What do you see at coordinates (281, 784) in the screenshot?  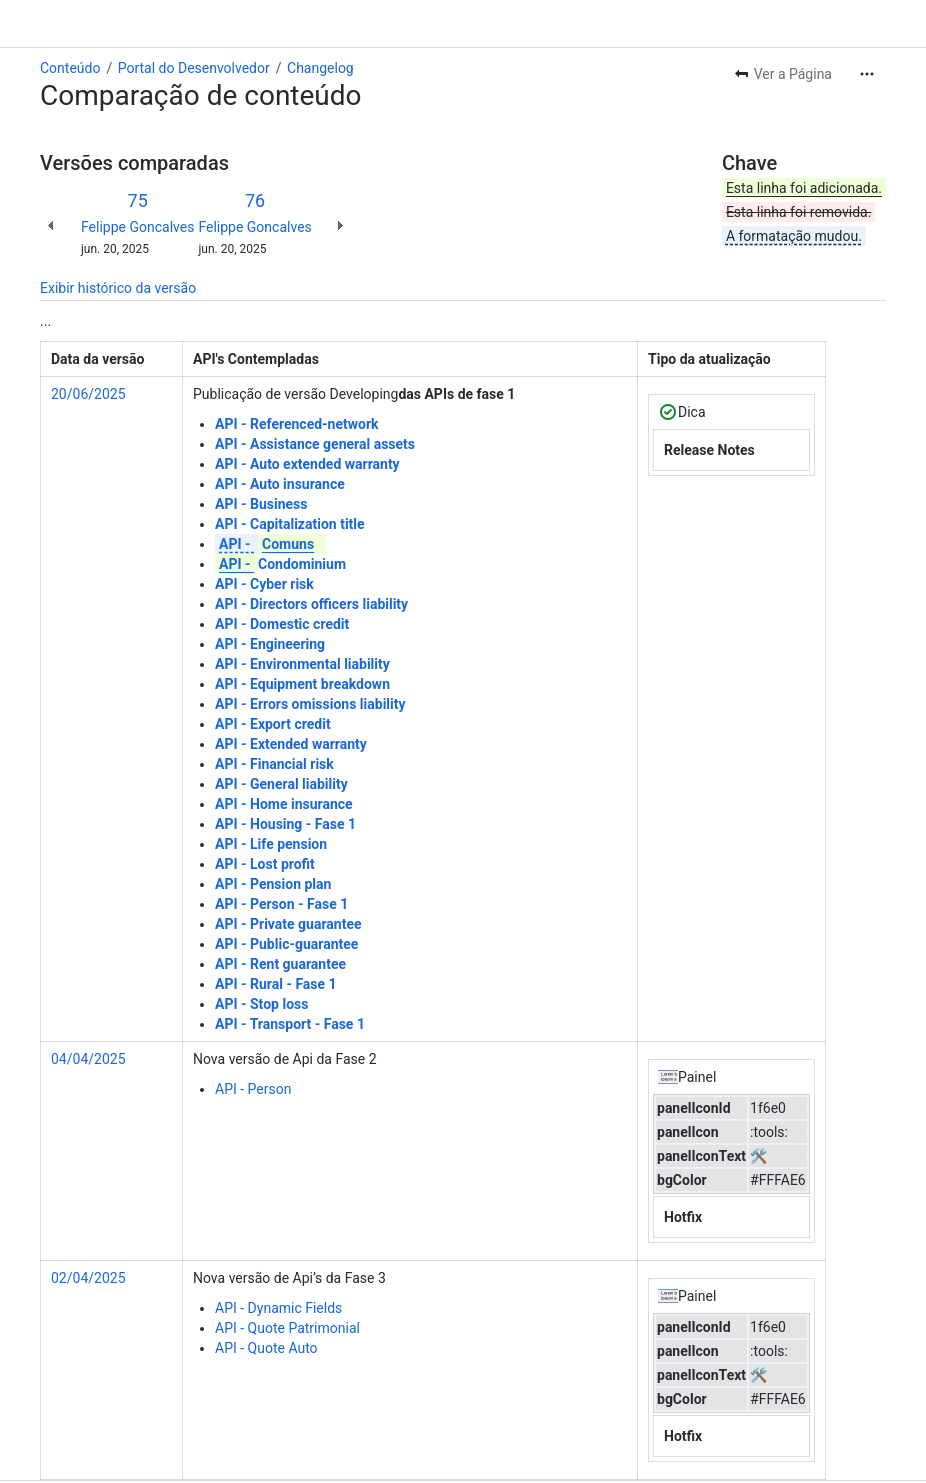 I see `API - General liability` at bounding box center [281, 784].